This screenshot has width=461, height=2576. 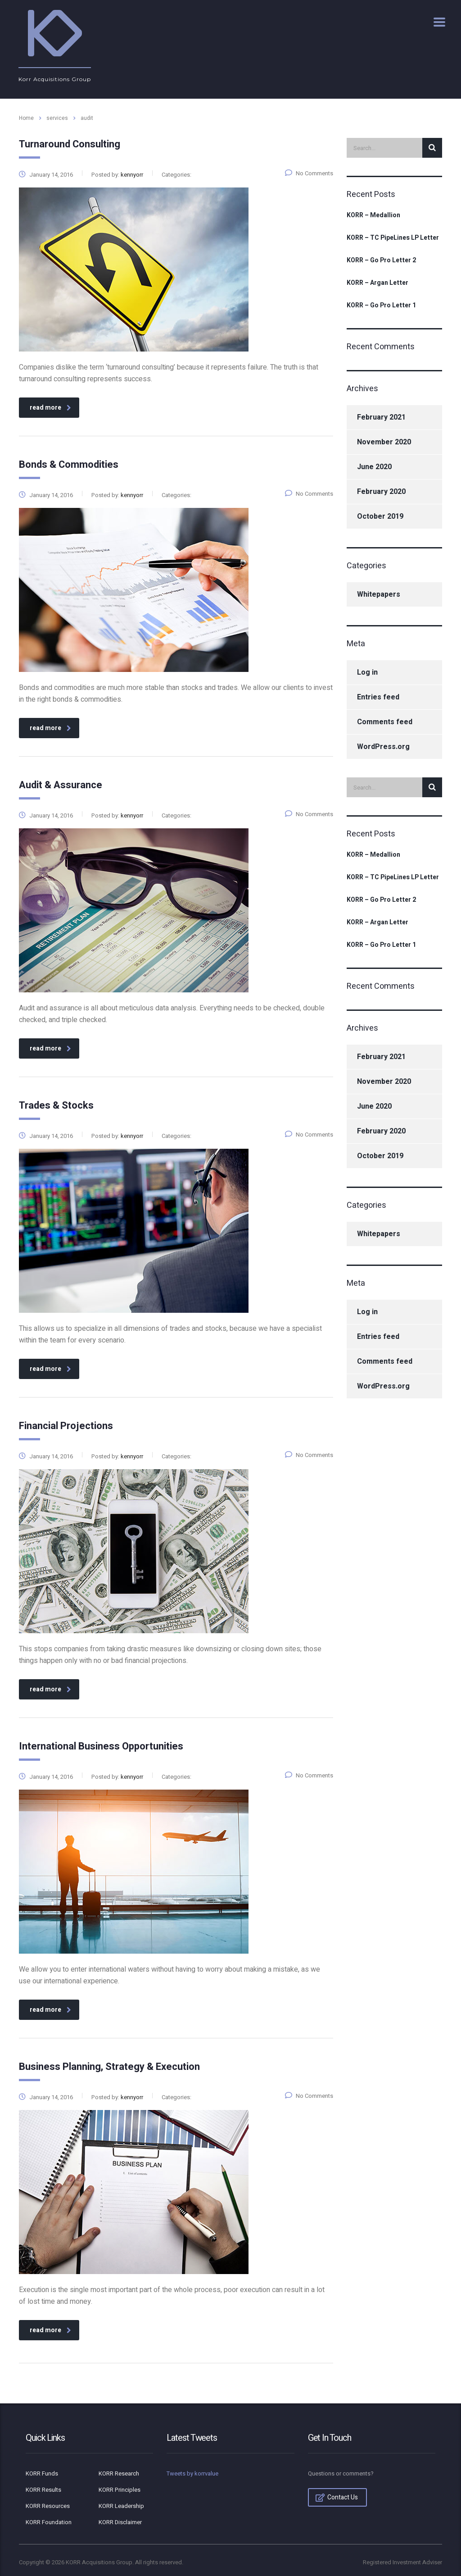 What do you see at coordinates (373, 215) in the screenshot?
I see `KORR – Medallion` at bounding box center [373, 215].